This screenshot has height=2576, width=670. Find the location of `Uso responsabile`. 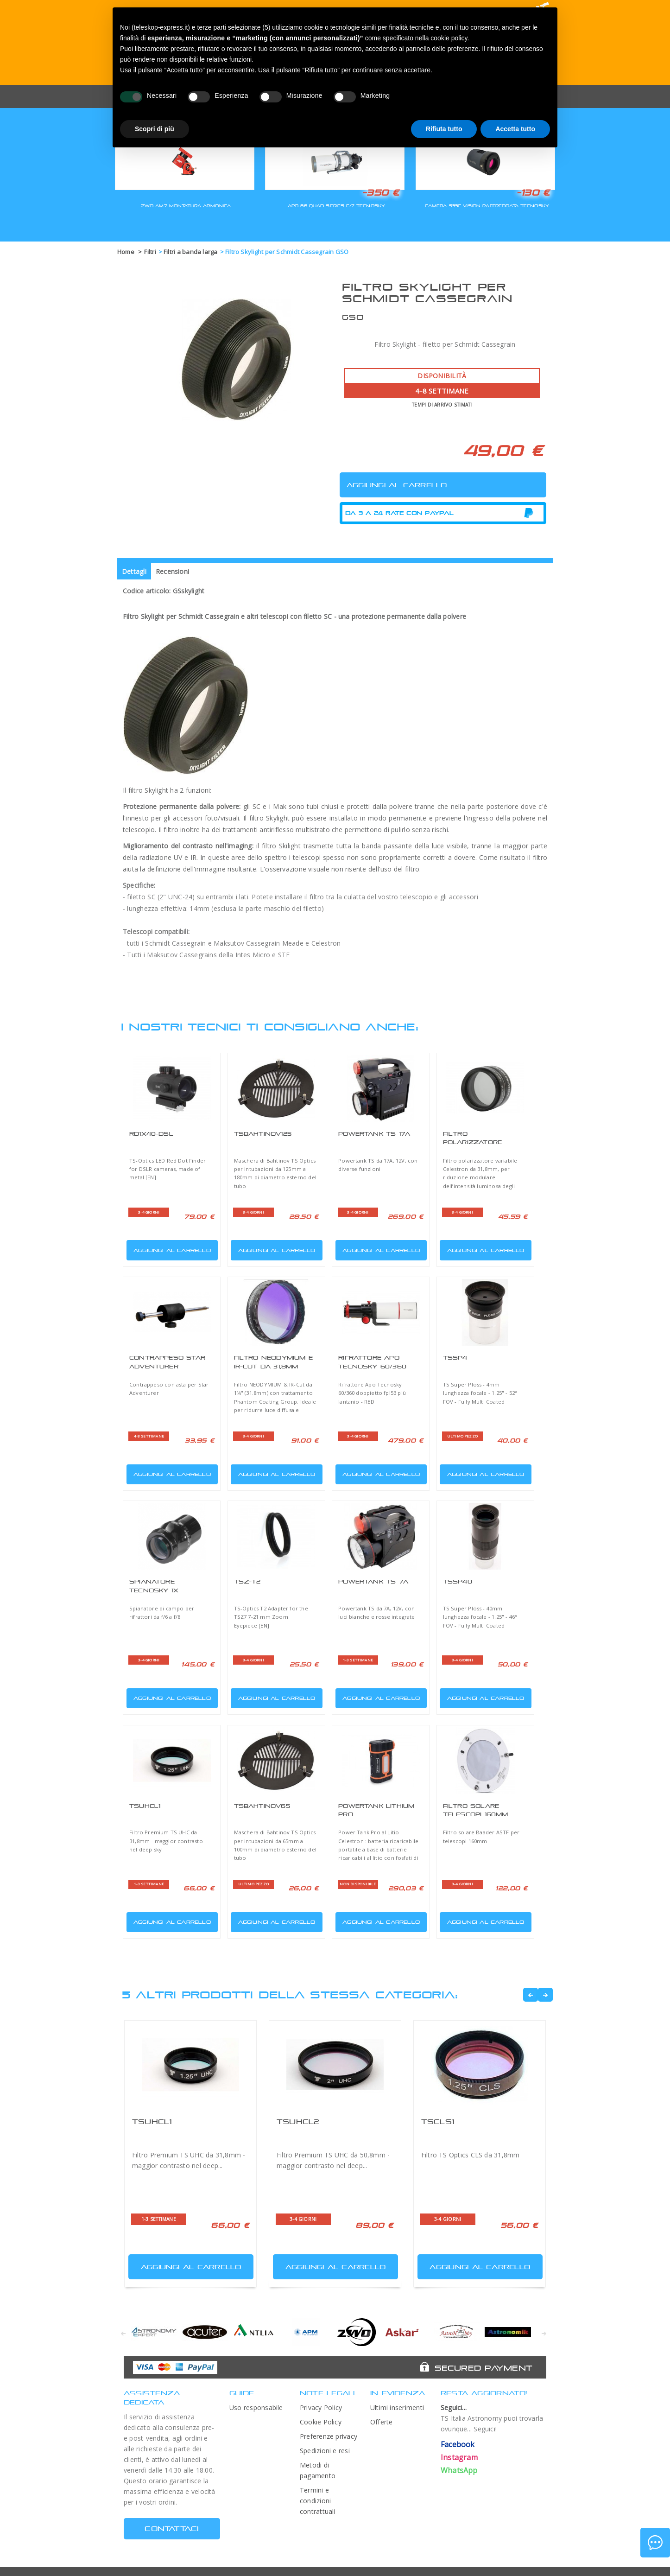

Uso responsabile is located at coordinates (256, 2407).